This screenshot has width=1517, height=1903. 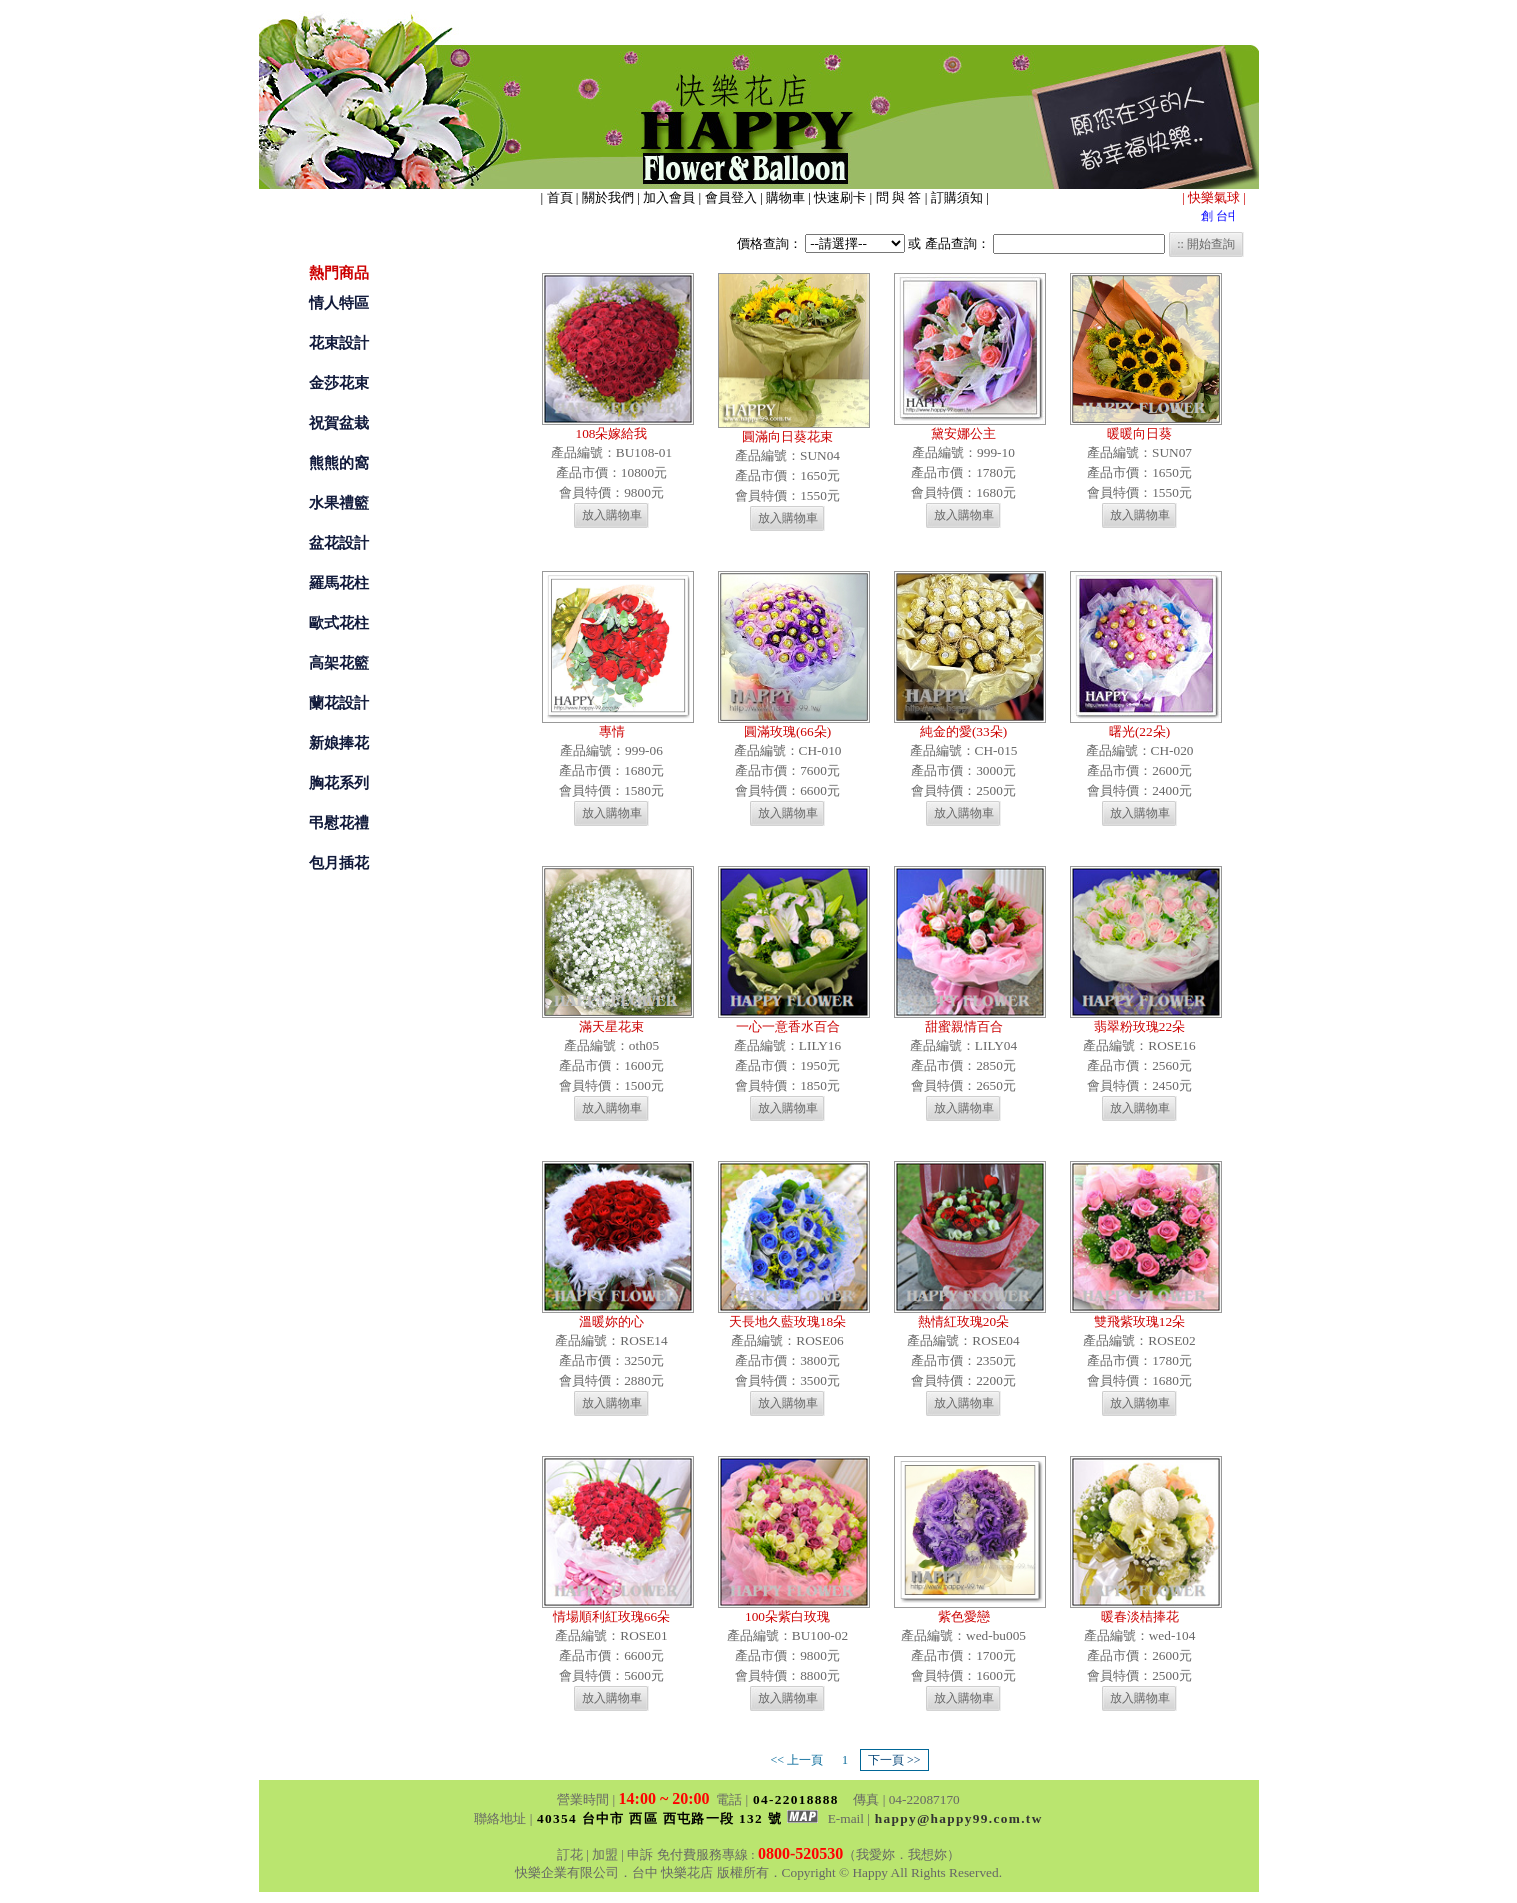 I want to click on 滿天星花束, so click(x=611, y=1026).